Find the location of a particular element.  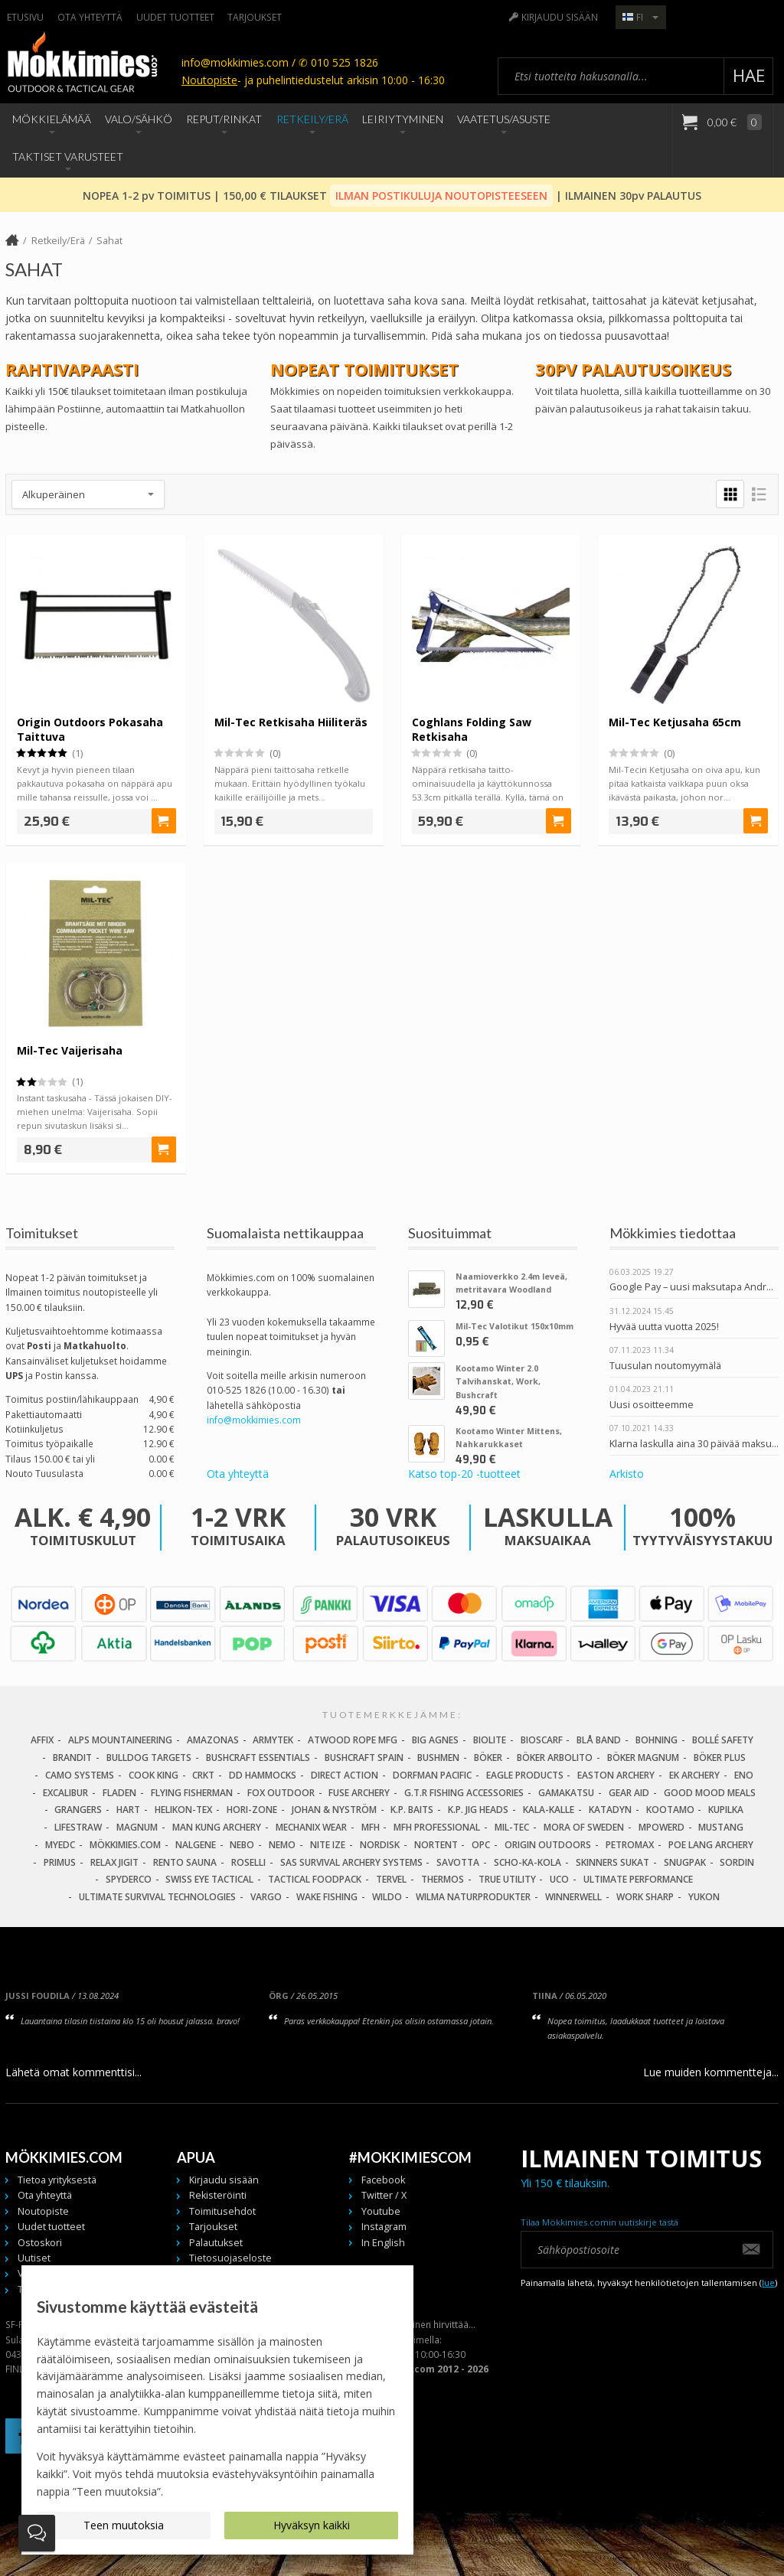

Tactical Foodpack is located at coordinates (314, 1879).